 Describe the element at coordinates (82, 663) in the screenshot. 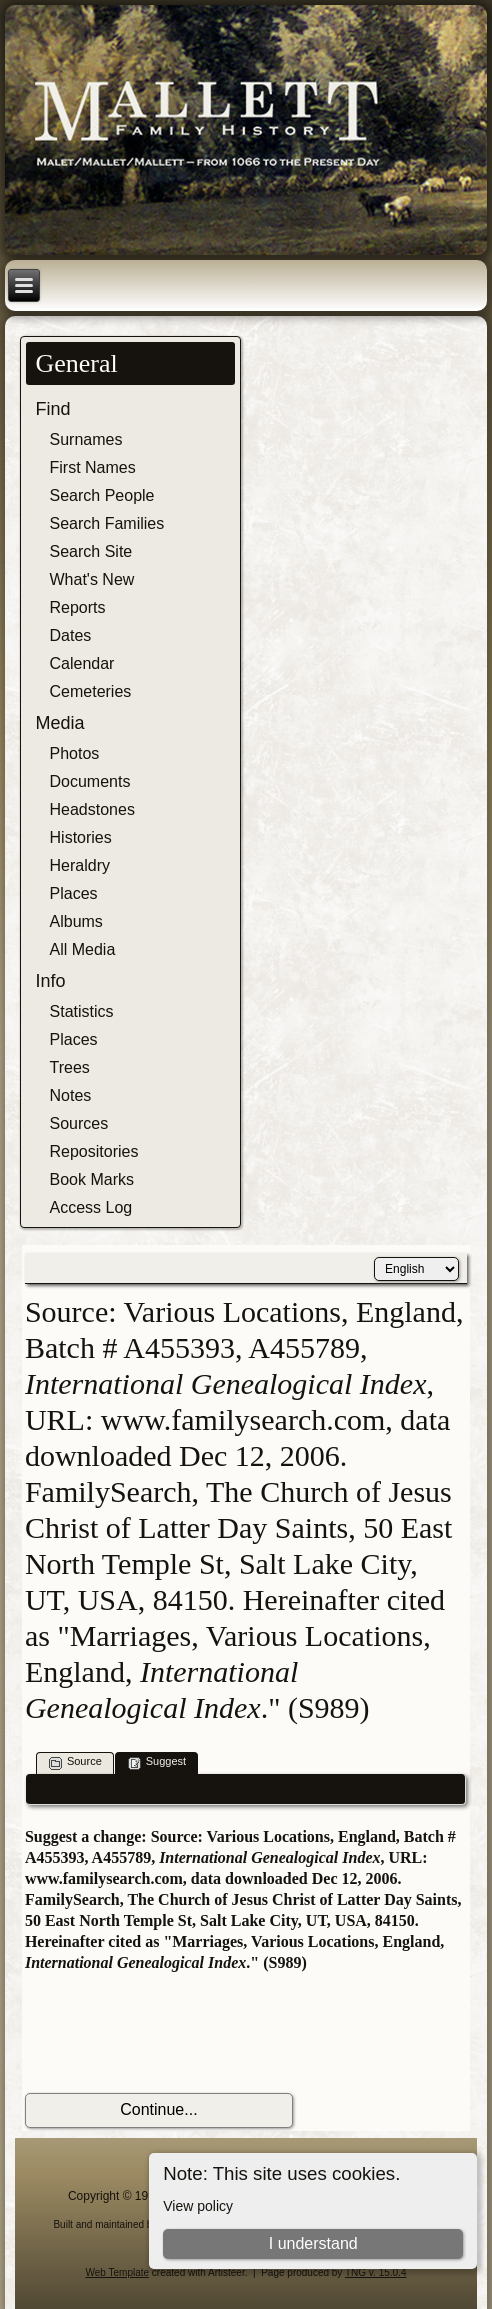

I see `Calendar` at that location.